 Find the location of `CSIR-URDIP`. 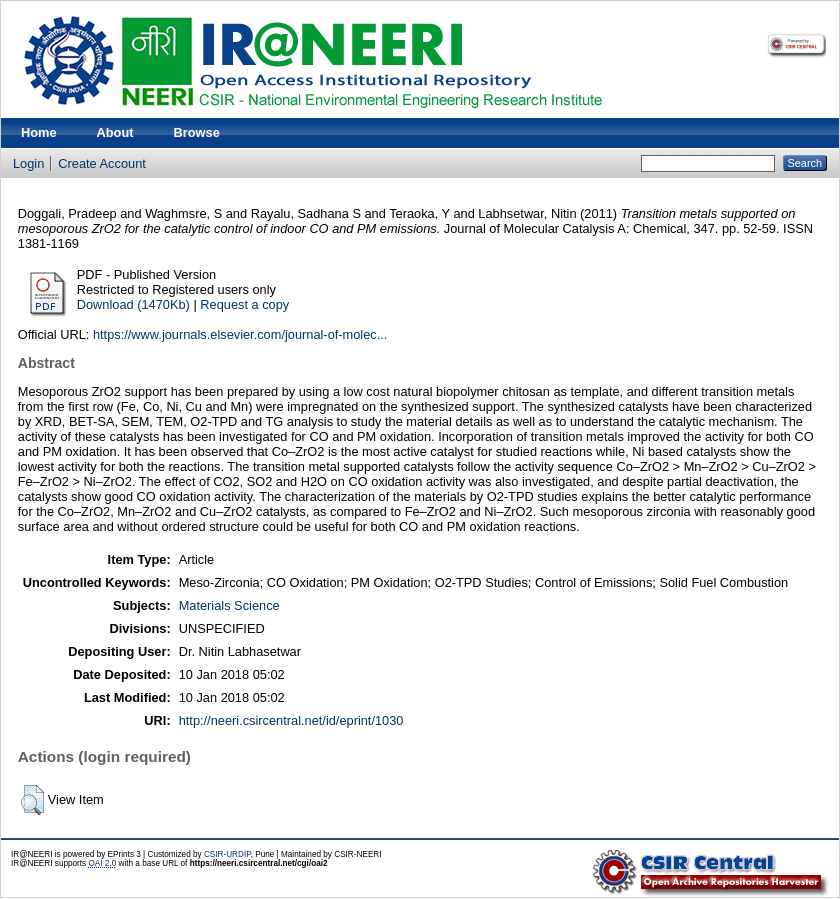

CSIR-URDIP is located at coordinates (227, 854).